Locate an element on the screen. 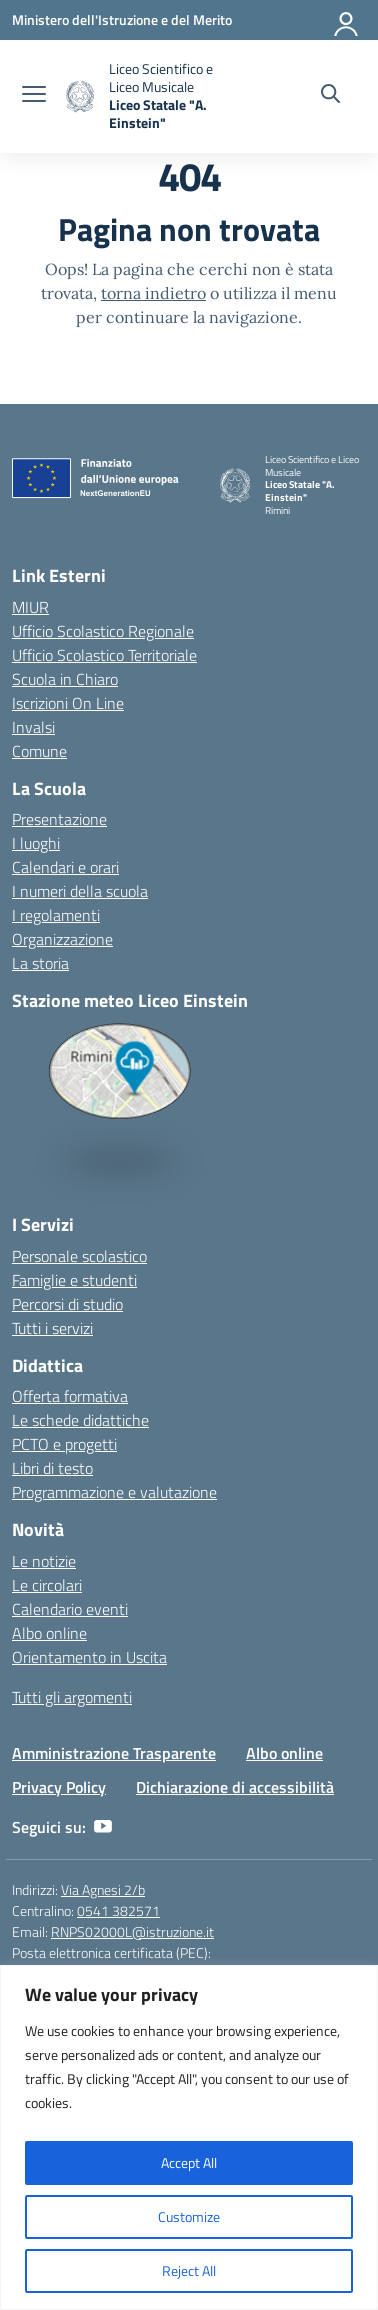 This screenshot has width=378, height=2310. Invalsi [Invalsi – link esterno – apertura nuova scheda] is located at coordinates (33, 727).